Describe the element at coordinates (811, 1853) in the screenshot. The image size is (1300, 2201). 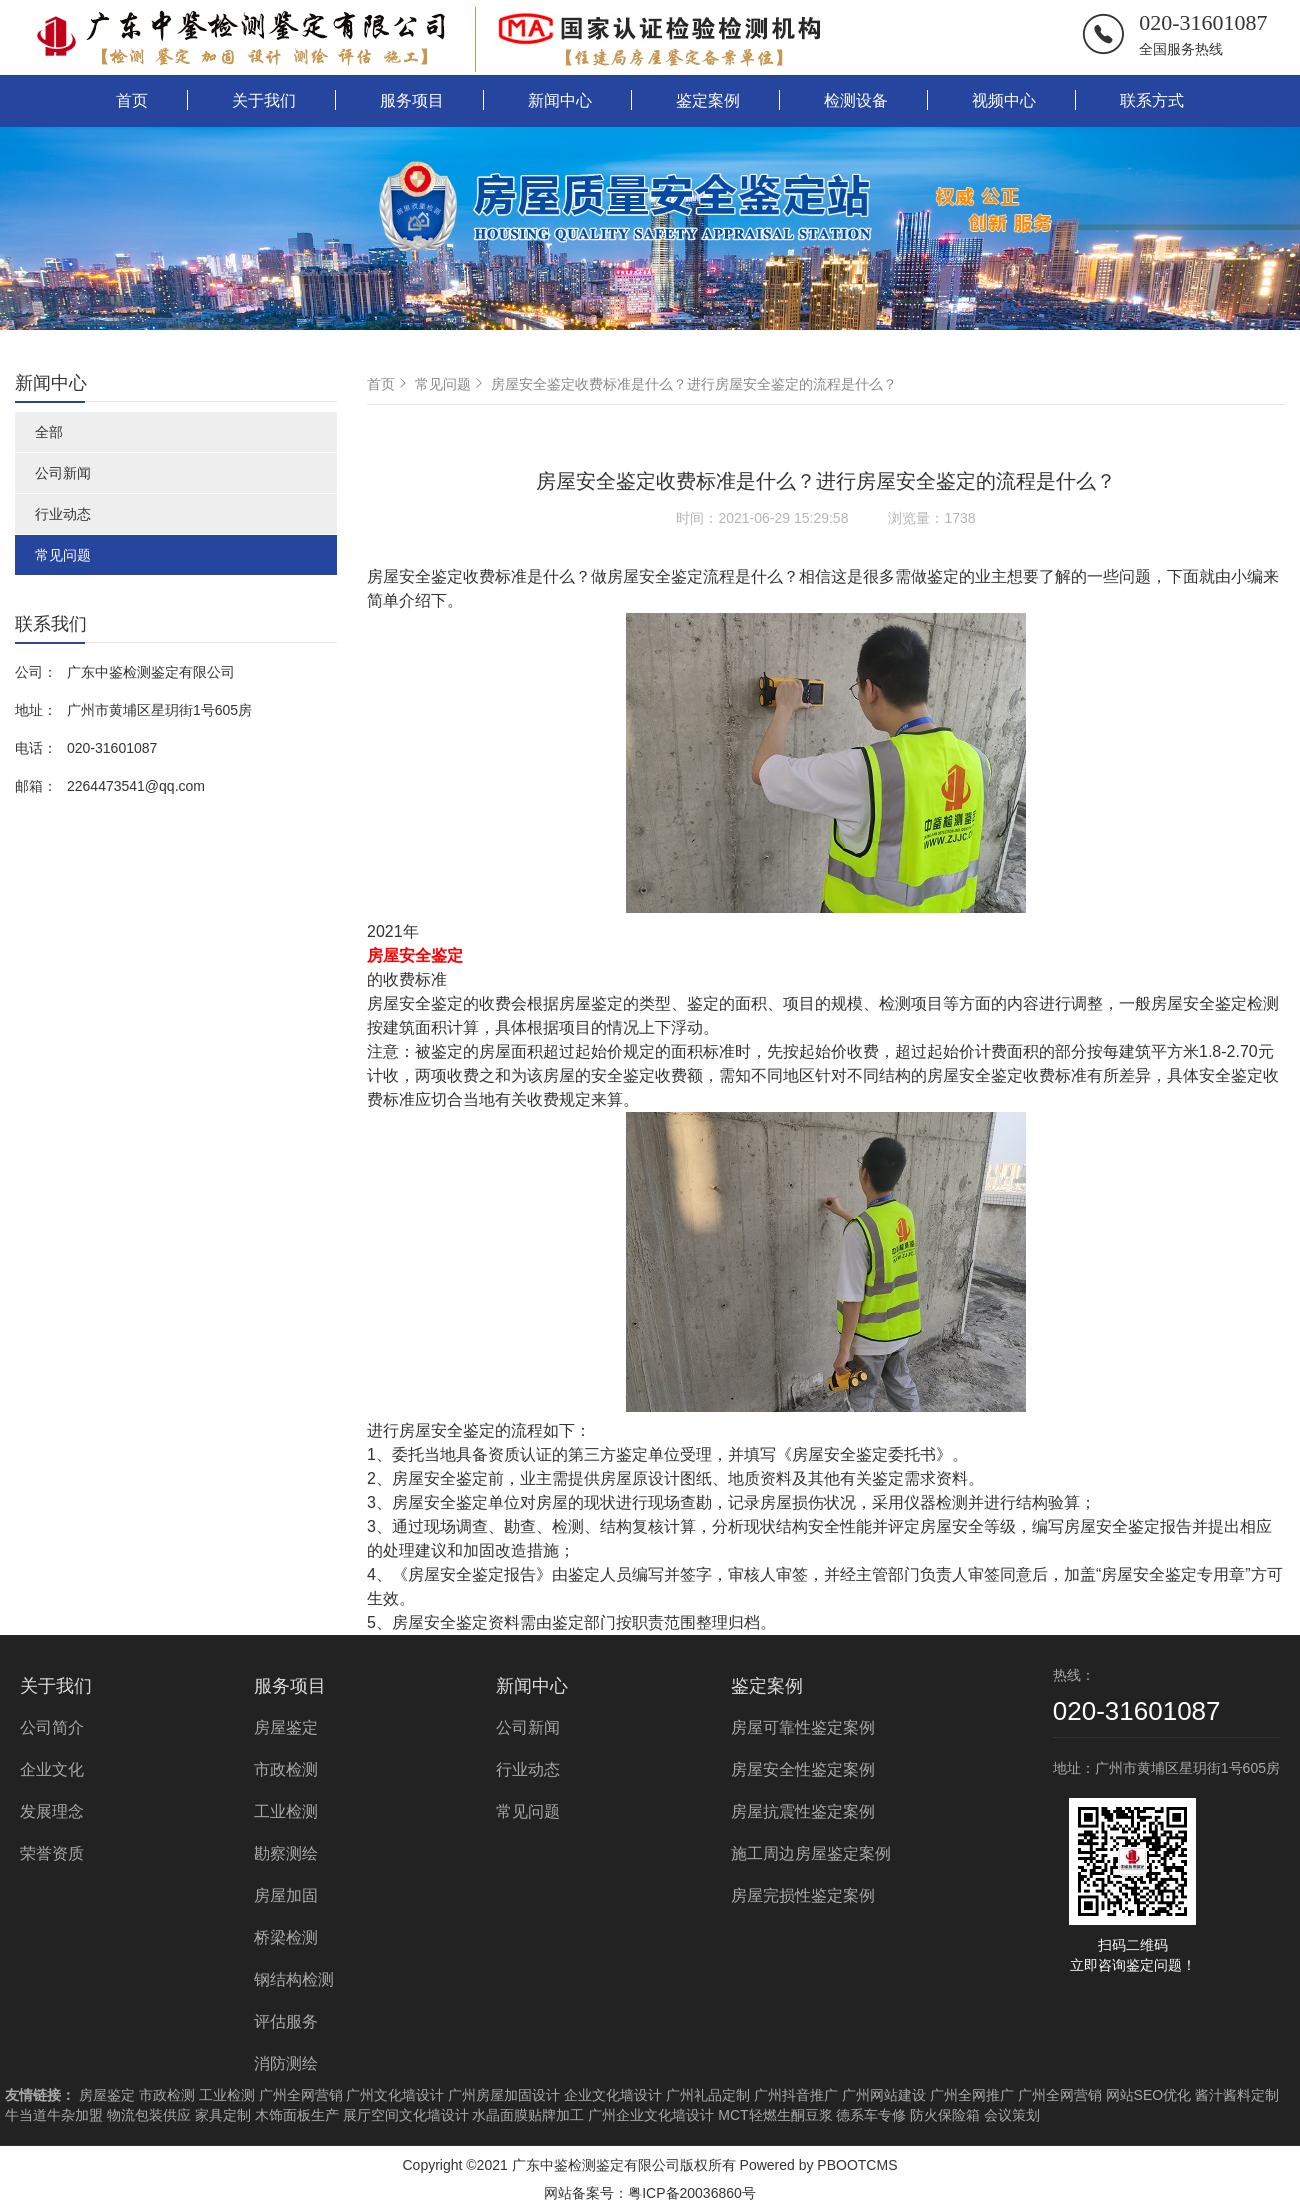
I see `施工周边房屋鉴定案例` at that location.